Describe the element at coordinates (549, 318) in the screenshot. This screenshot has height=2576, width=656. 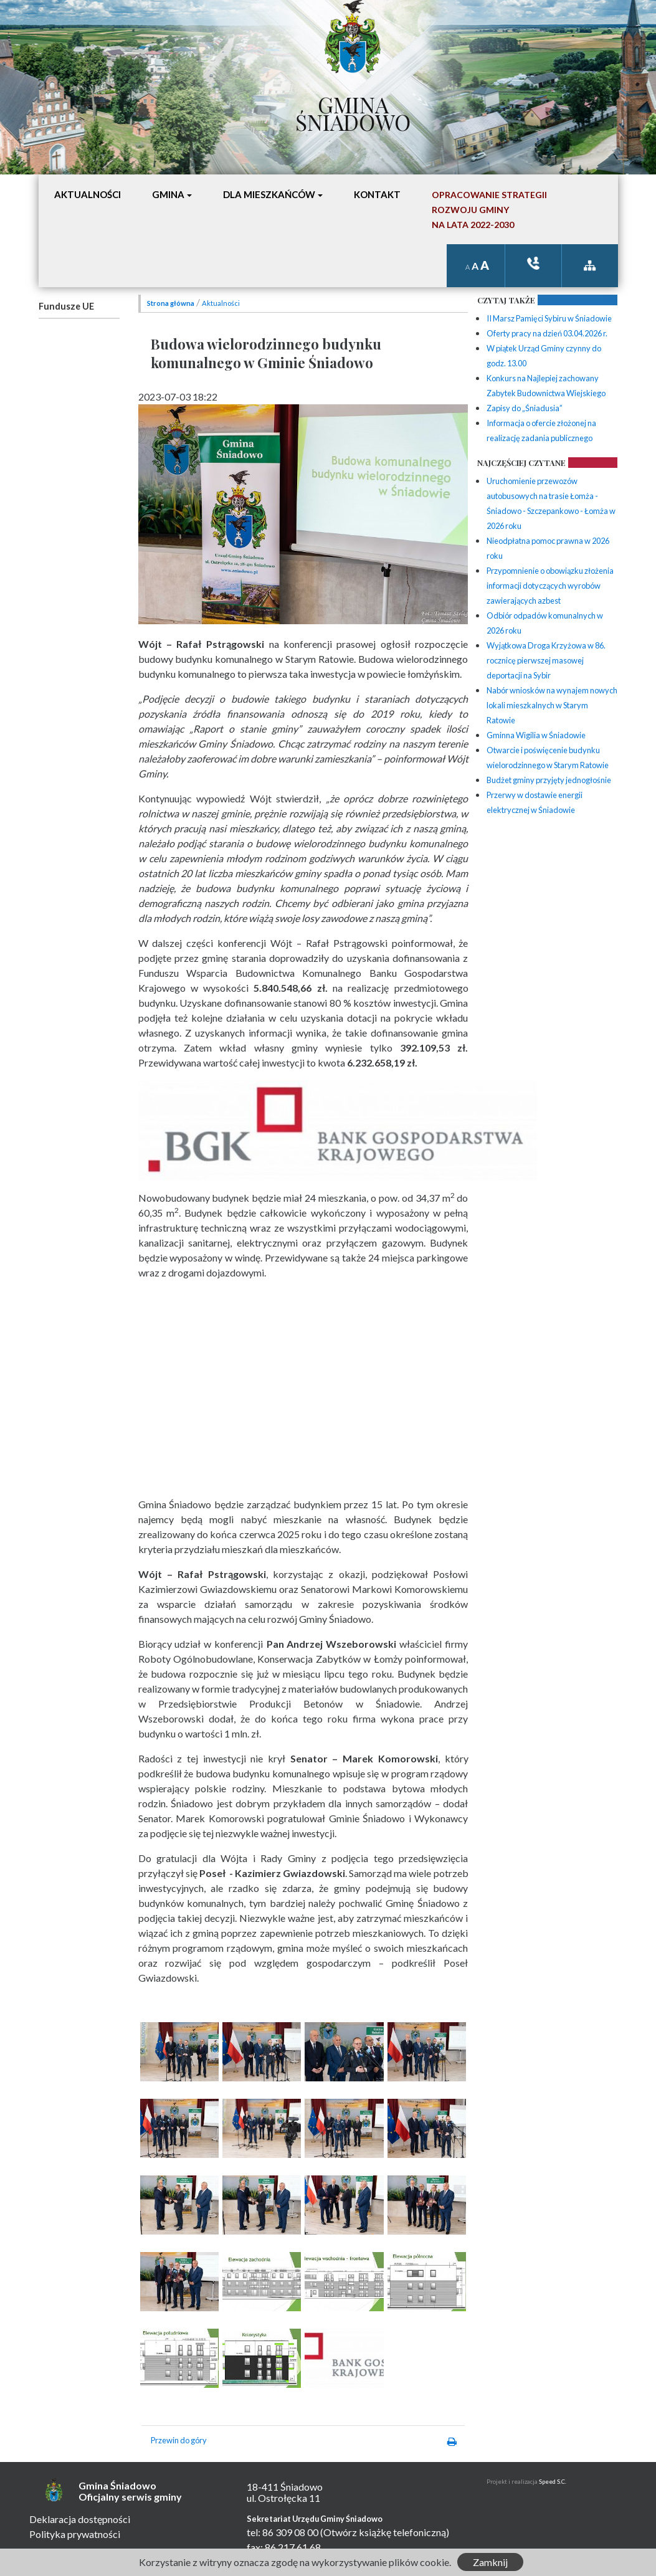
I see `II Marsz Pamięci Sybiru w Śniadowie` at that location.